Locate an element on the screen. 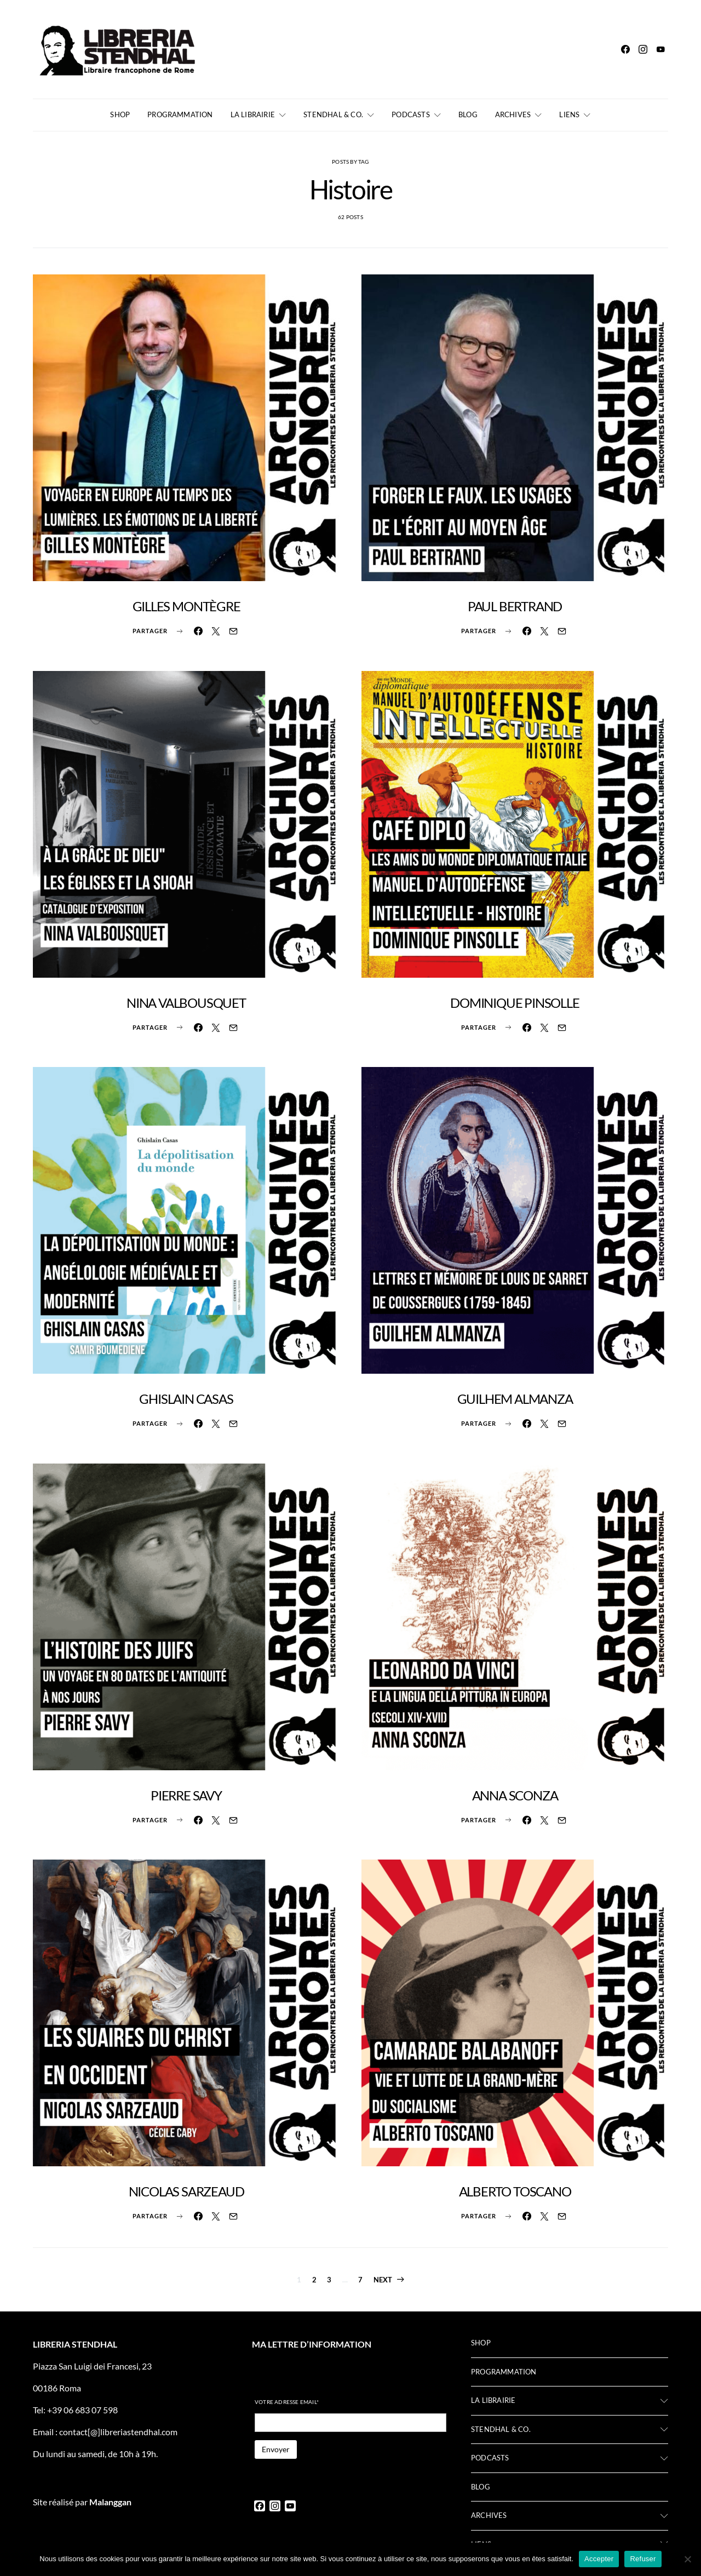 The image size is (701, 2576). Liens is located at coordinates (569, 114).